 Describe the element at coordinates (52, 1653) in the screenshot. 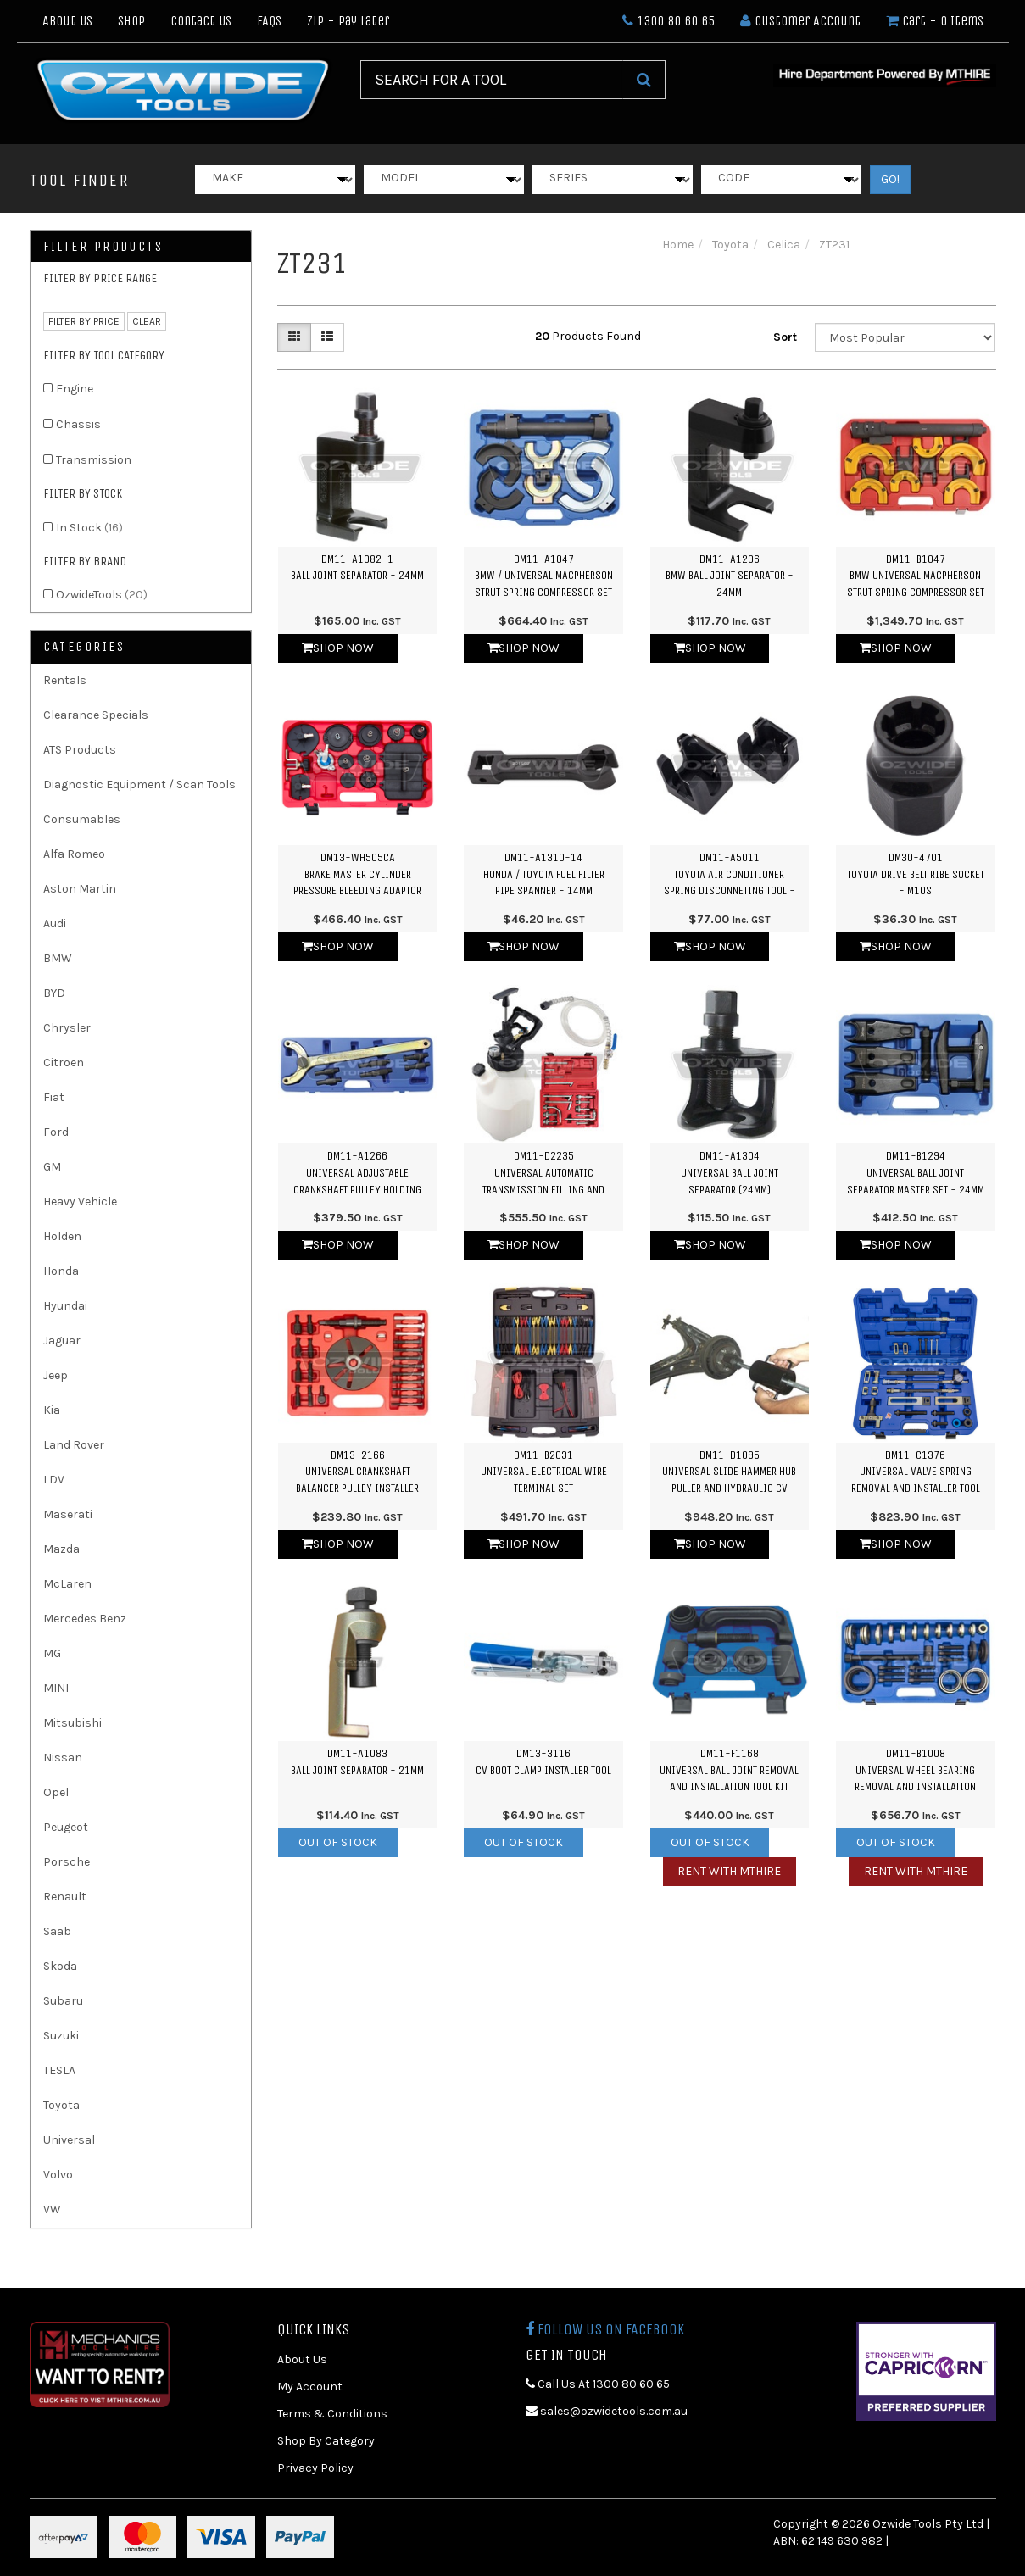

I see `MG` at that location.